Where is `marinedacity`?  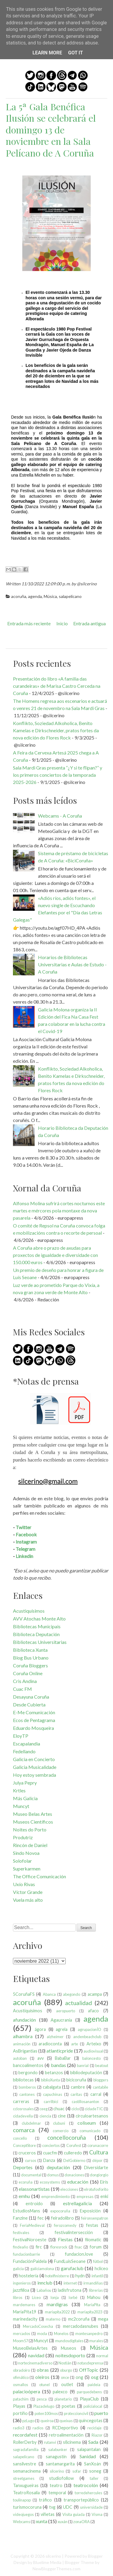
marinedacity is located at coordinates (25, 2318).